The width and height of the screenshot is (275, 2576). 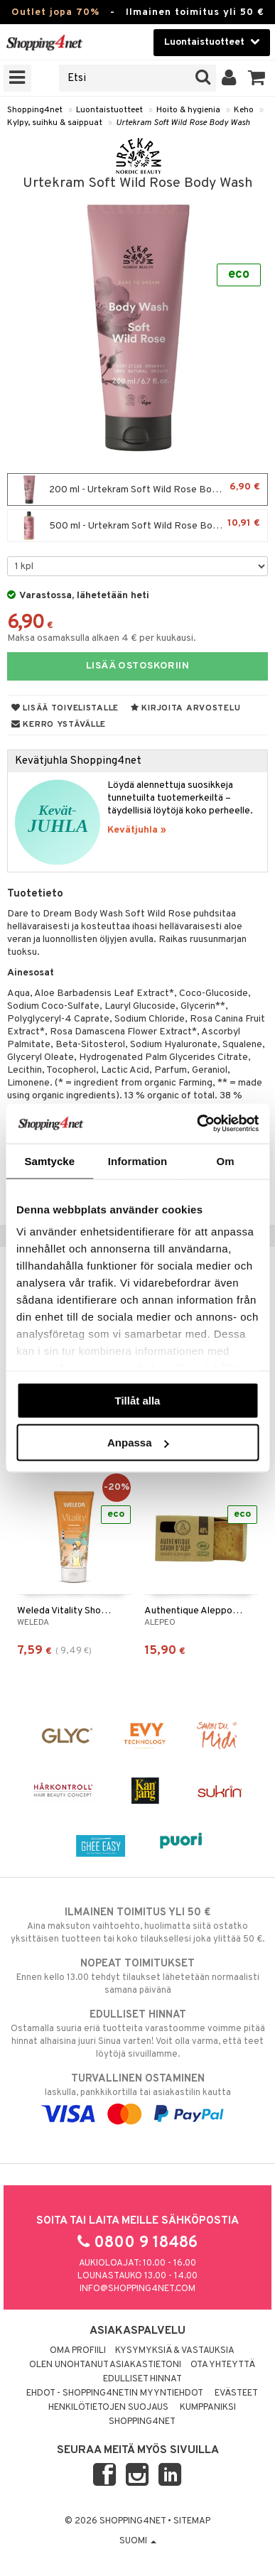 I want to click on Shopping4net, so click(x=35, y=110).